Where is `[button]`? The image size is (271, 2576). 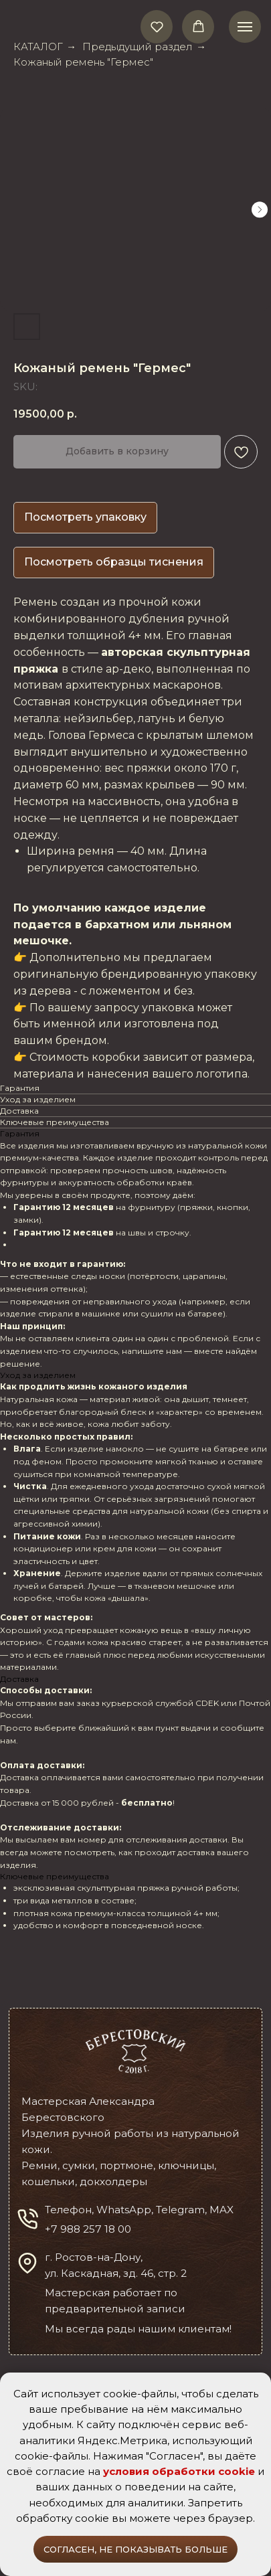
[button] is located at coordinates (157, 26).